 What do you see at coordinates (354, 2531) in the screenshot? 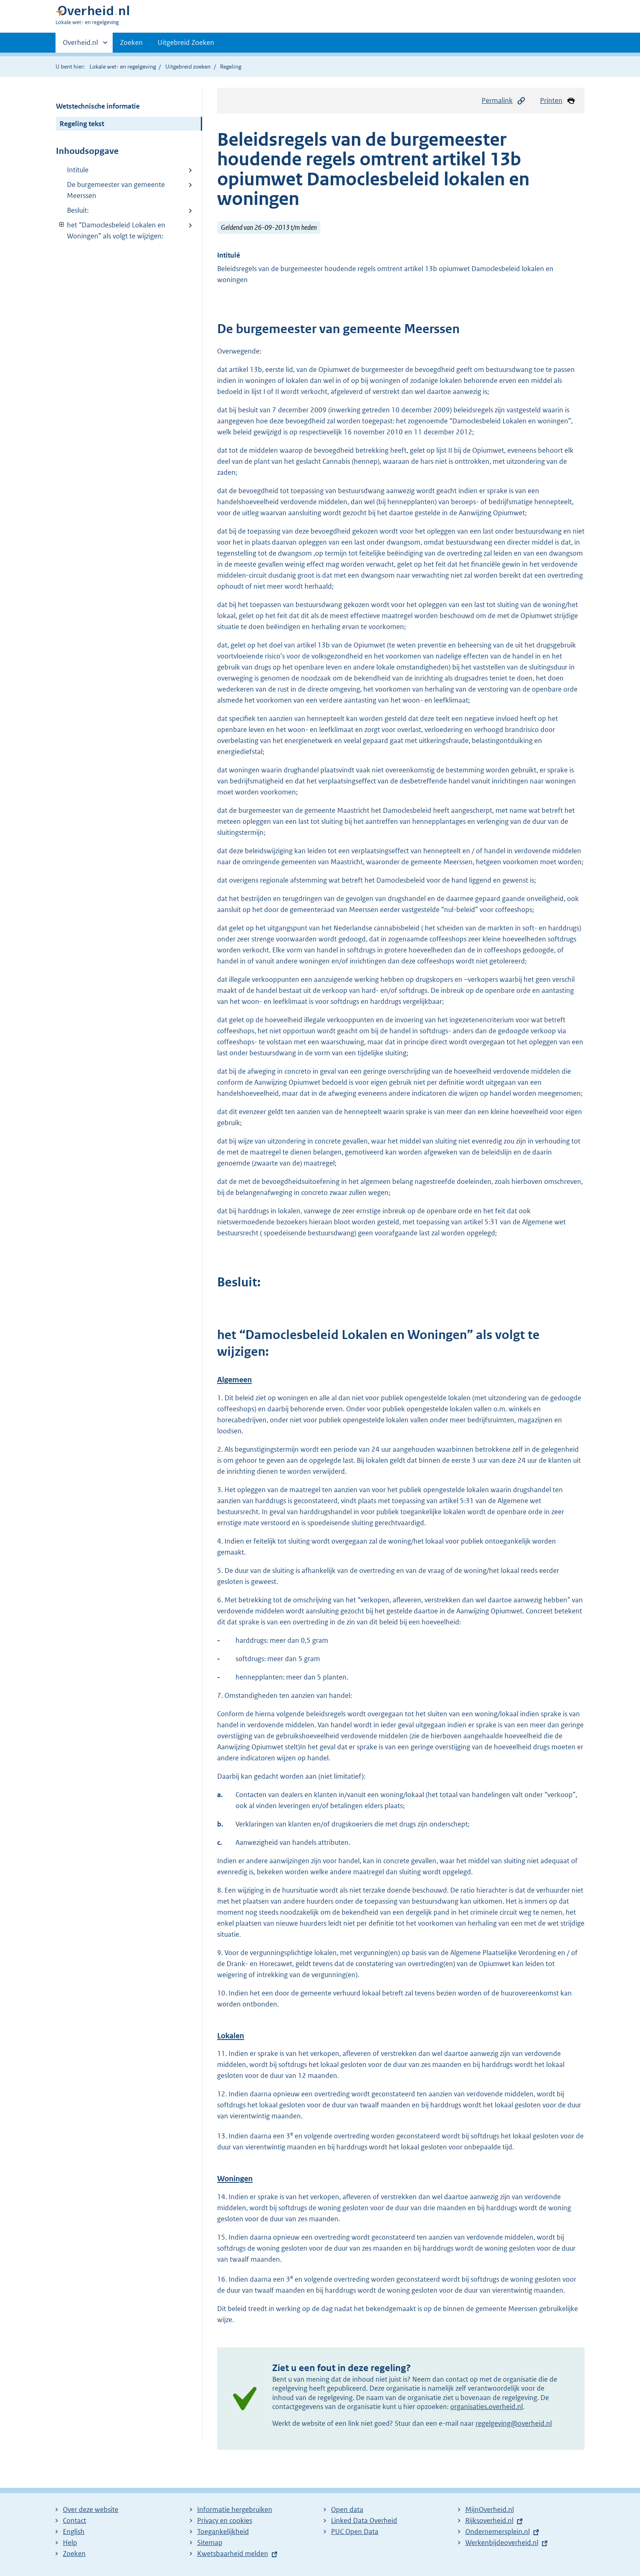
I see `PUC Open Data` at bounding box center [354, 2531].